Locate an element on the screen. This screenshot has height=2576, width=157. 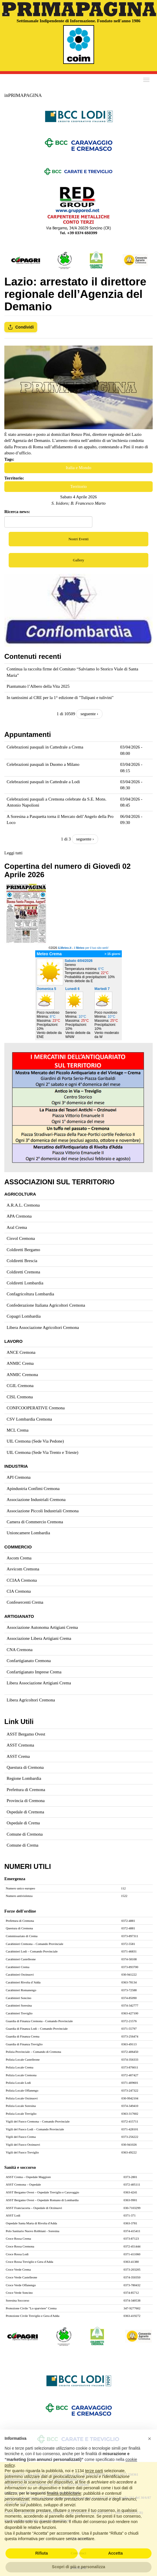
ANCE Cremona is located at coordinates (21, 1352).